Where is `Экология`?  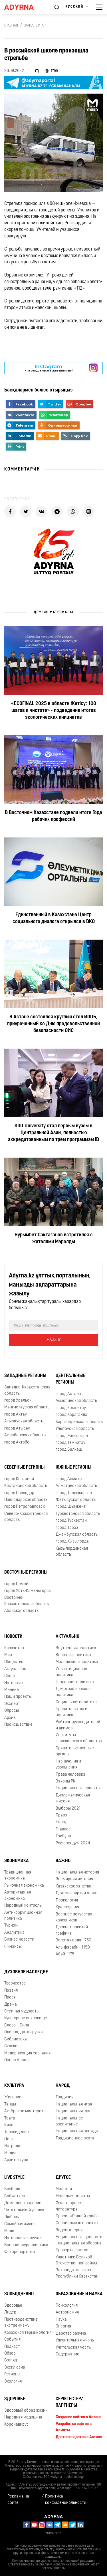 Экология is located at coordinates (13, 2381).